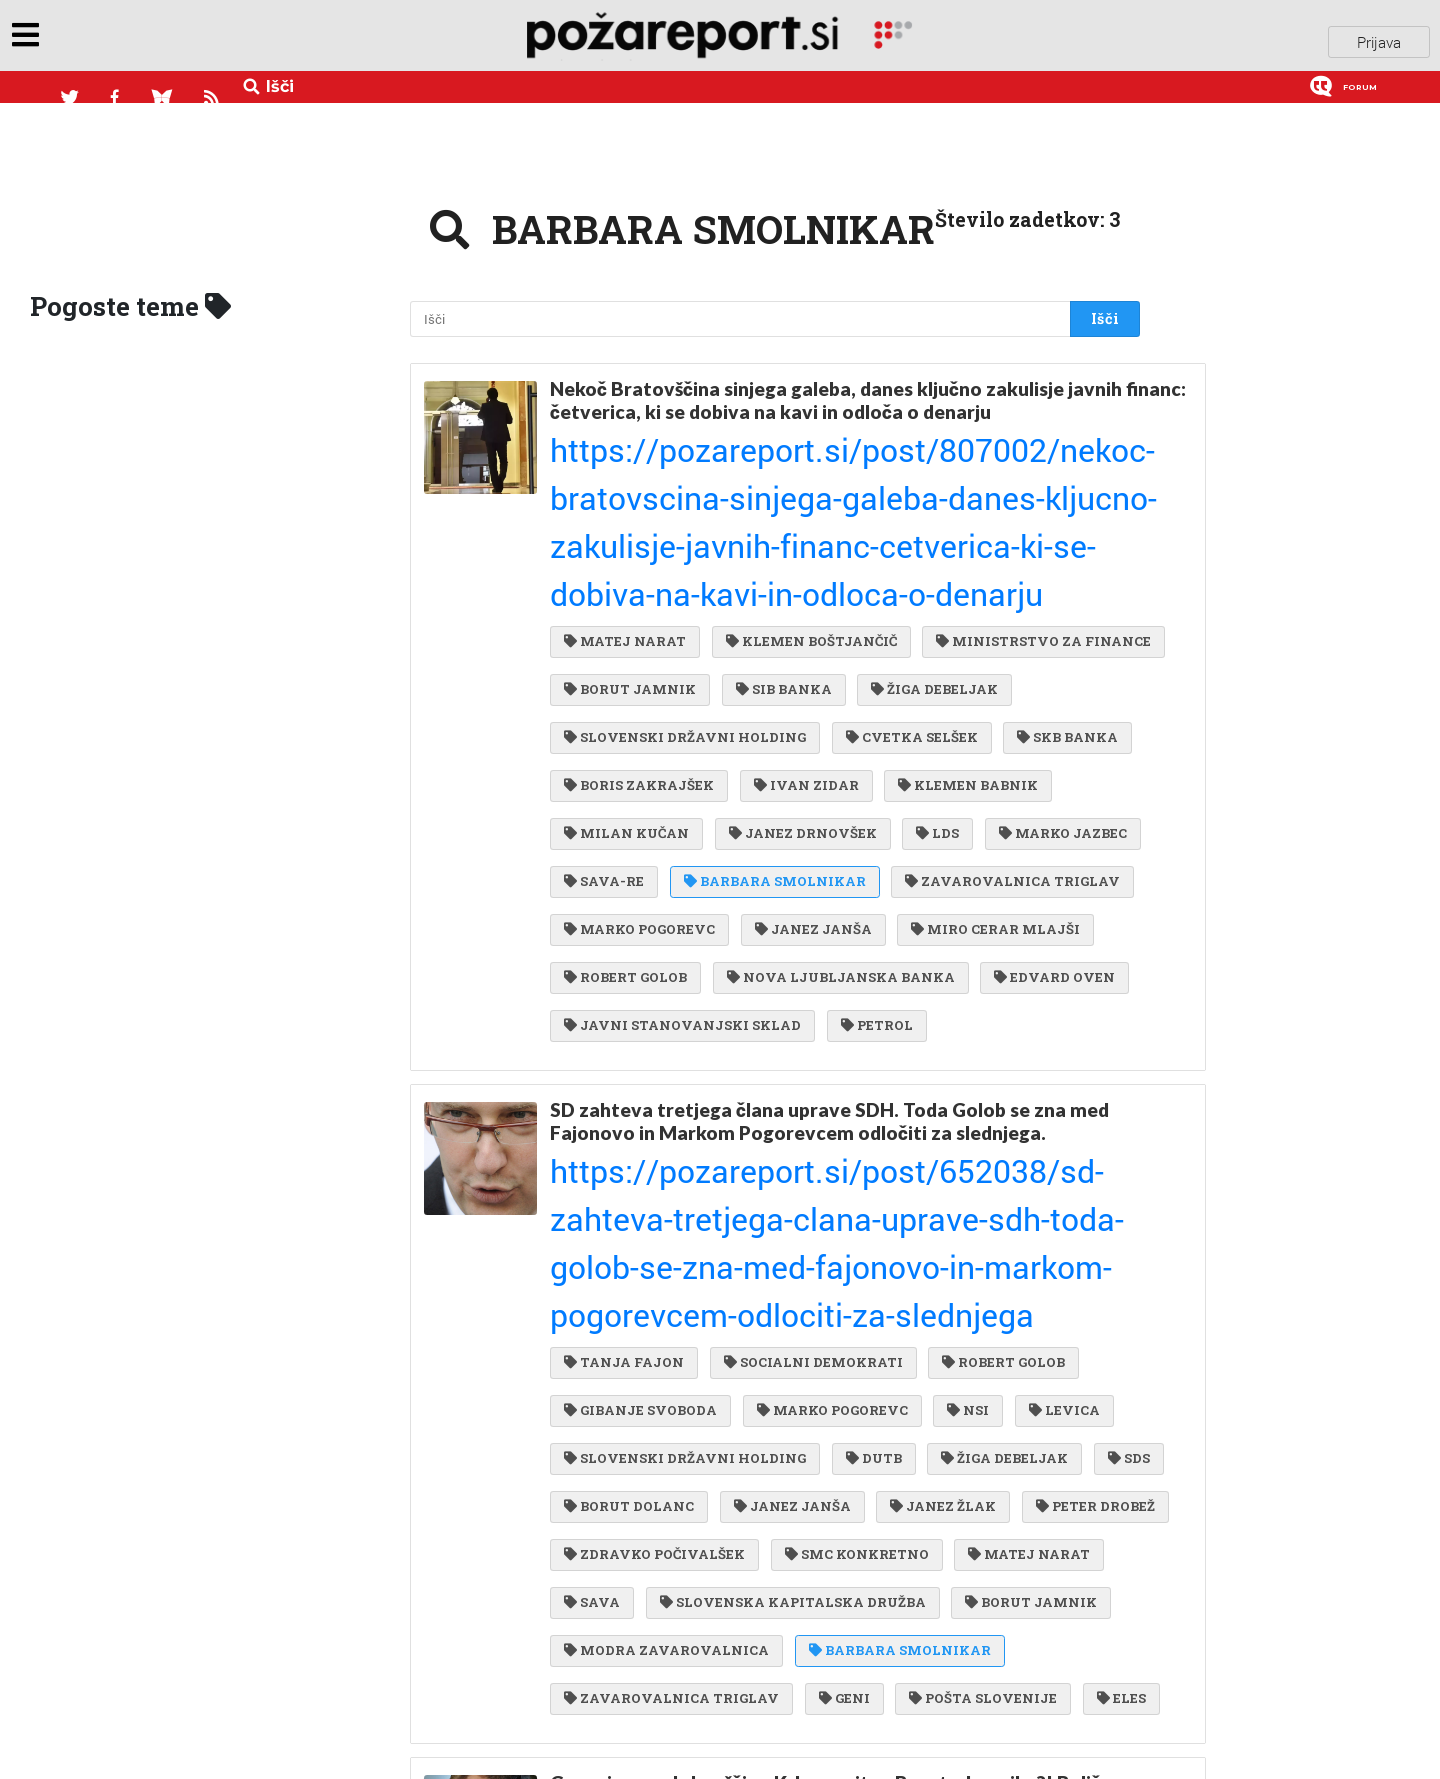  What do you see at coordinates (655, 718) in the screenshot?
I see `BARBARA SMOLNIKAR` at bounding box center [655, 718].